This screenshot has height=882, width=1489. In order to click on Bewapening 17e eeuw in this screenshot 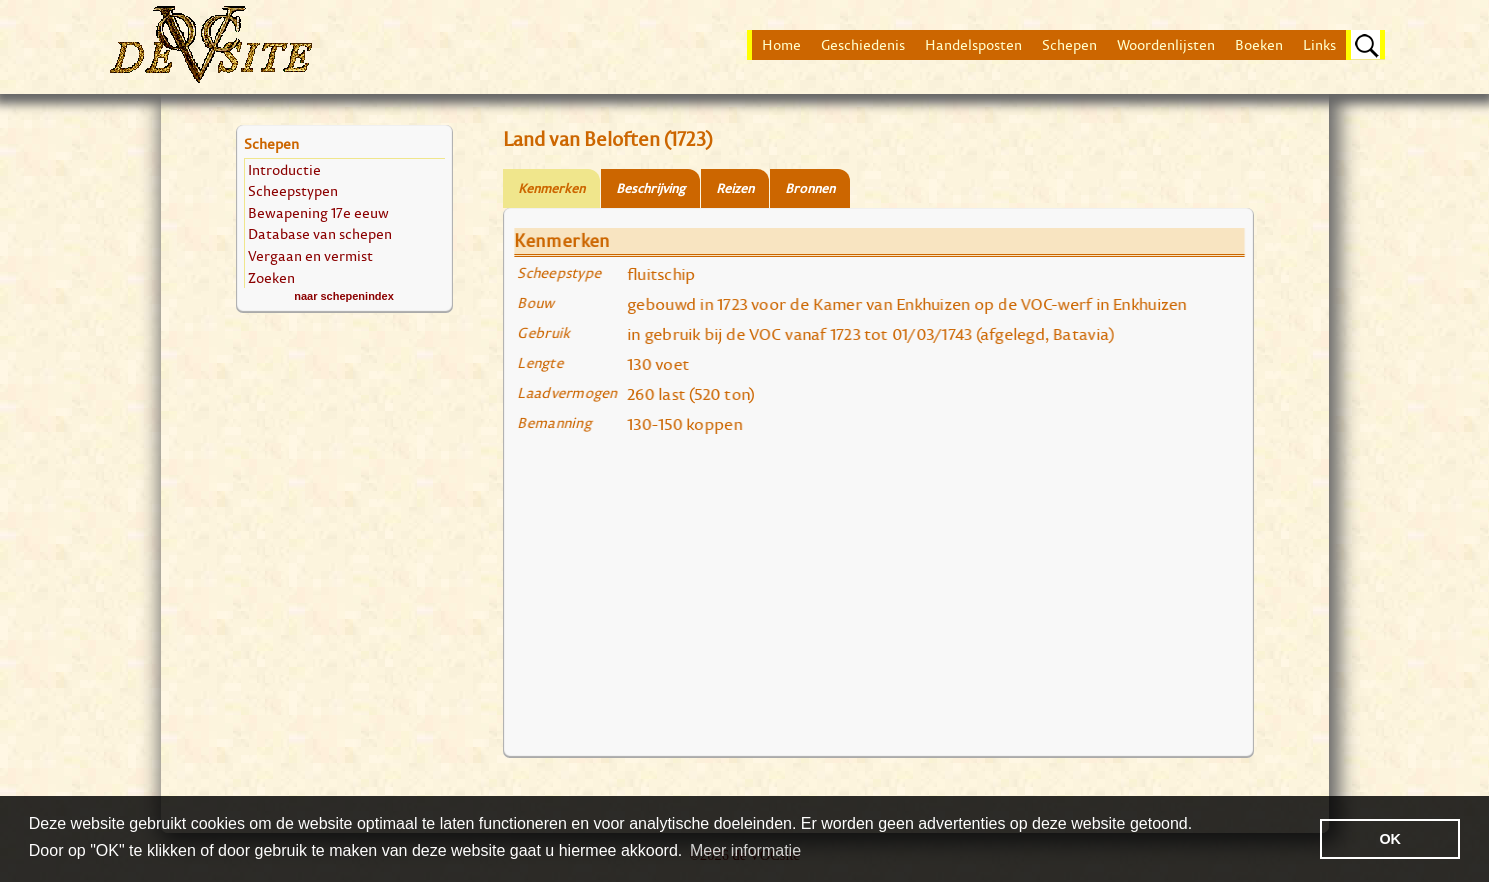, I will do `click(318, 212)`.